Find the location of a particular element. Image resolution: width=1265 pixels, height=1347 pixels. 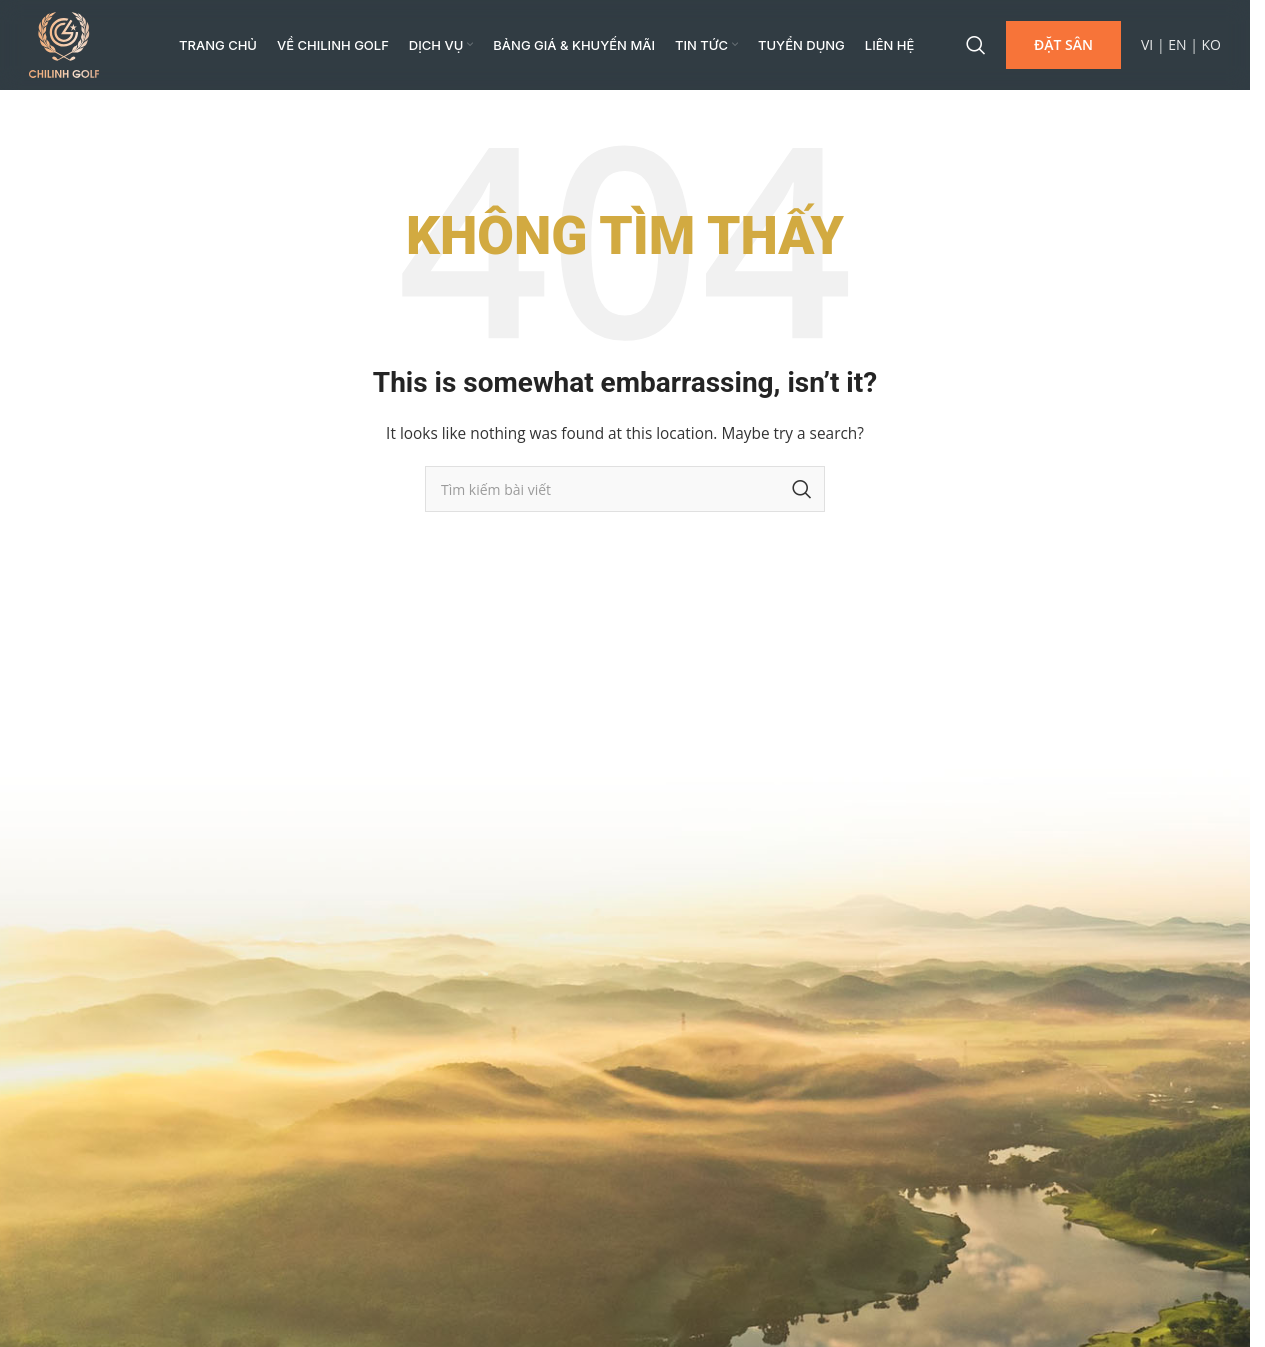

KO is located at coordinates (1211, 44).